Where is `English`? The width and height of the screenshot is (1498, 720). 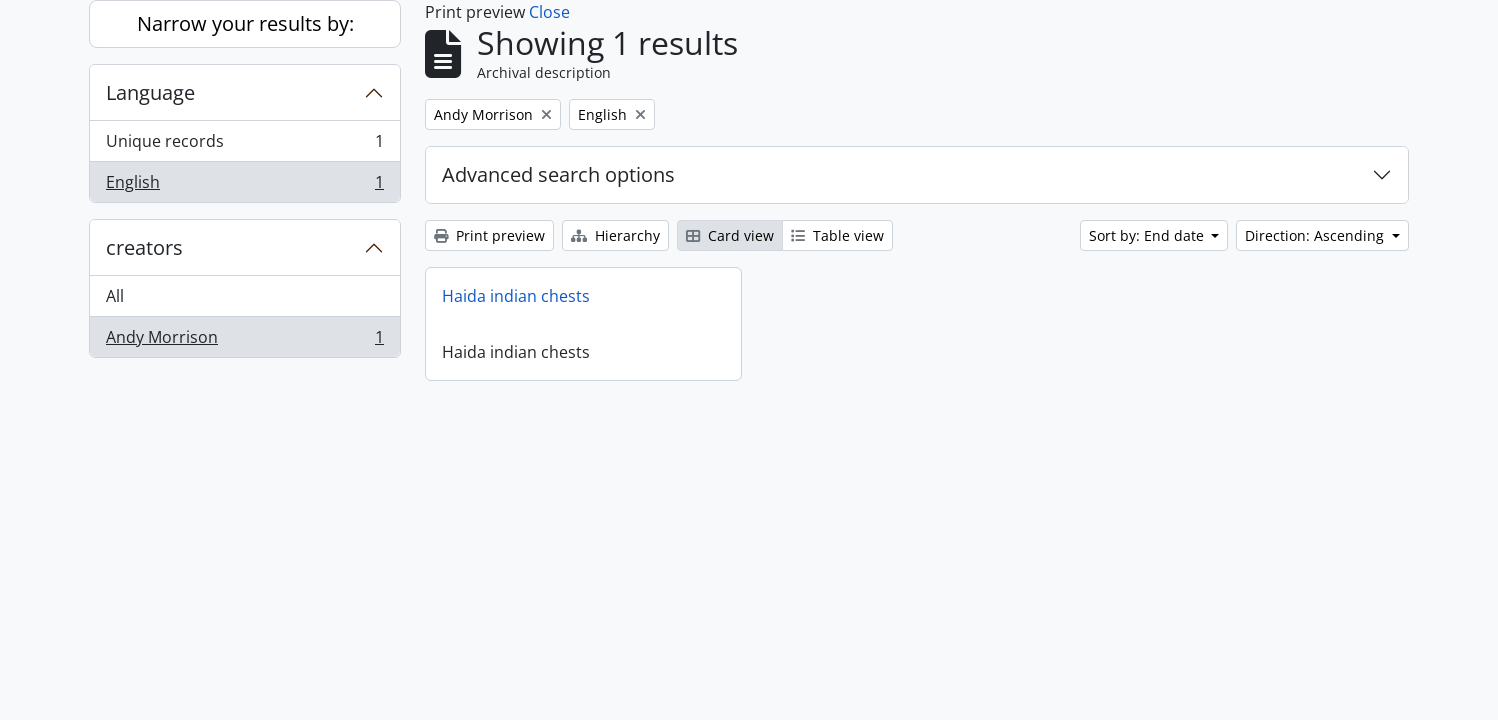 English is located at coordinates (244, 186).